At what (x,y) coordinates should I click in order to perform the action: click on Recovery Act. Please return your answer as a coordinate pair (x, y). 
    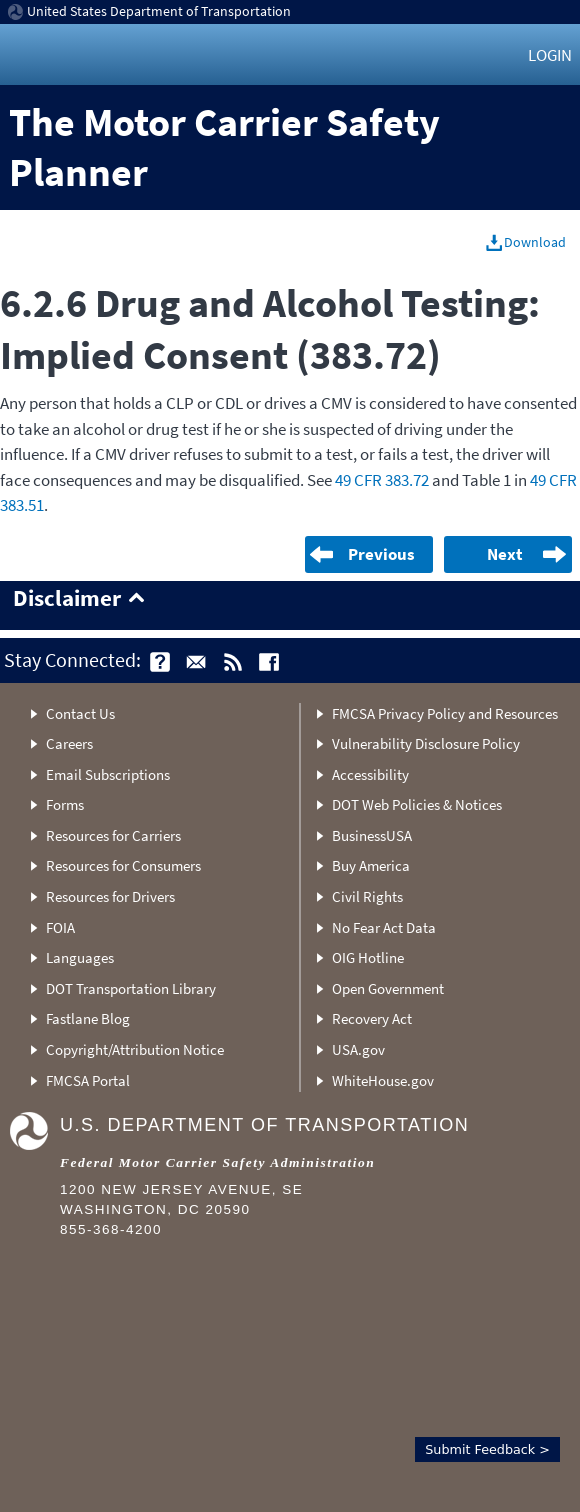
    Looking at the image, I should click on (372, 1018).